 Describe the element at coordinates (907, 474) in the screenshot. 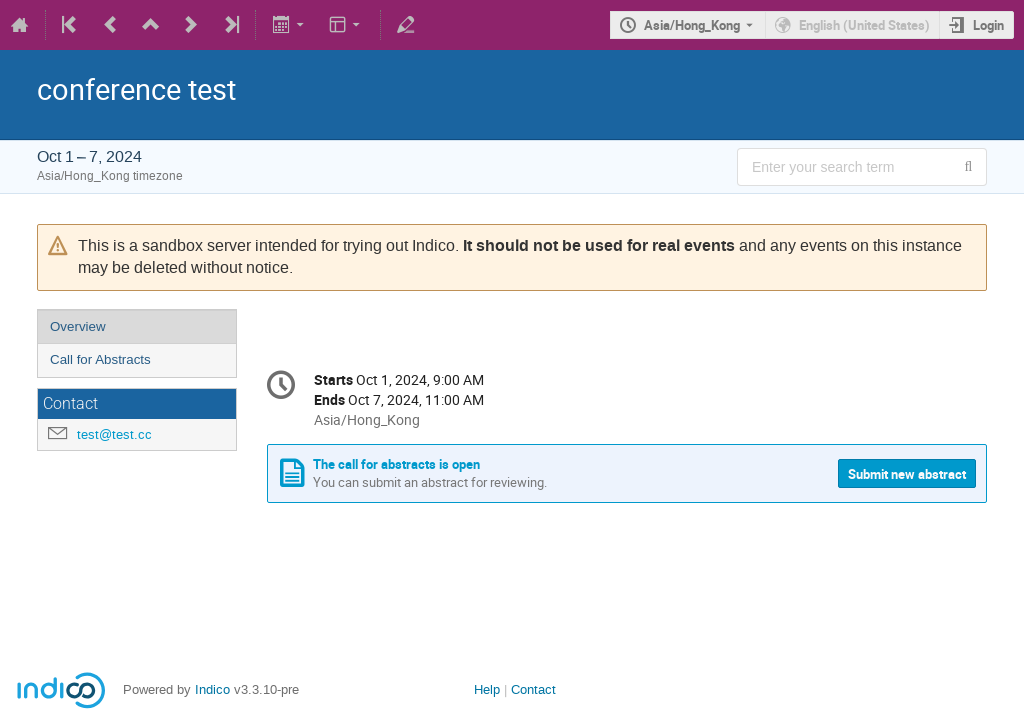

I see `Submit new abstract` at that location.